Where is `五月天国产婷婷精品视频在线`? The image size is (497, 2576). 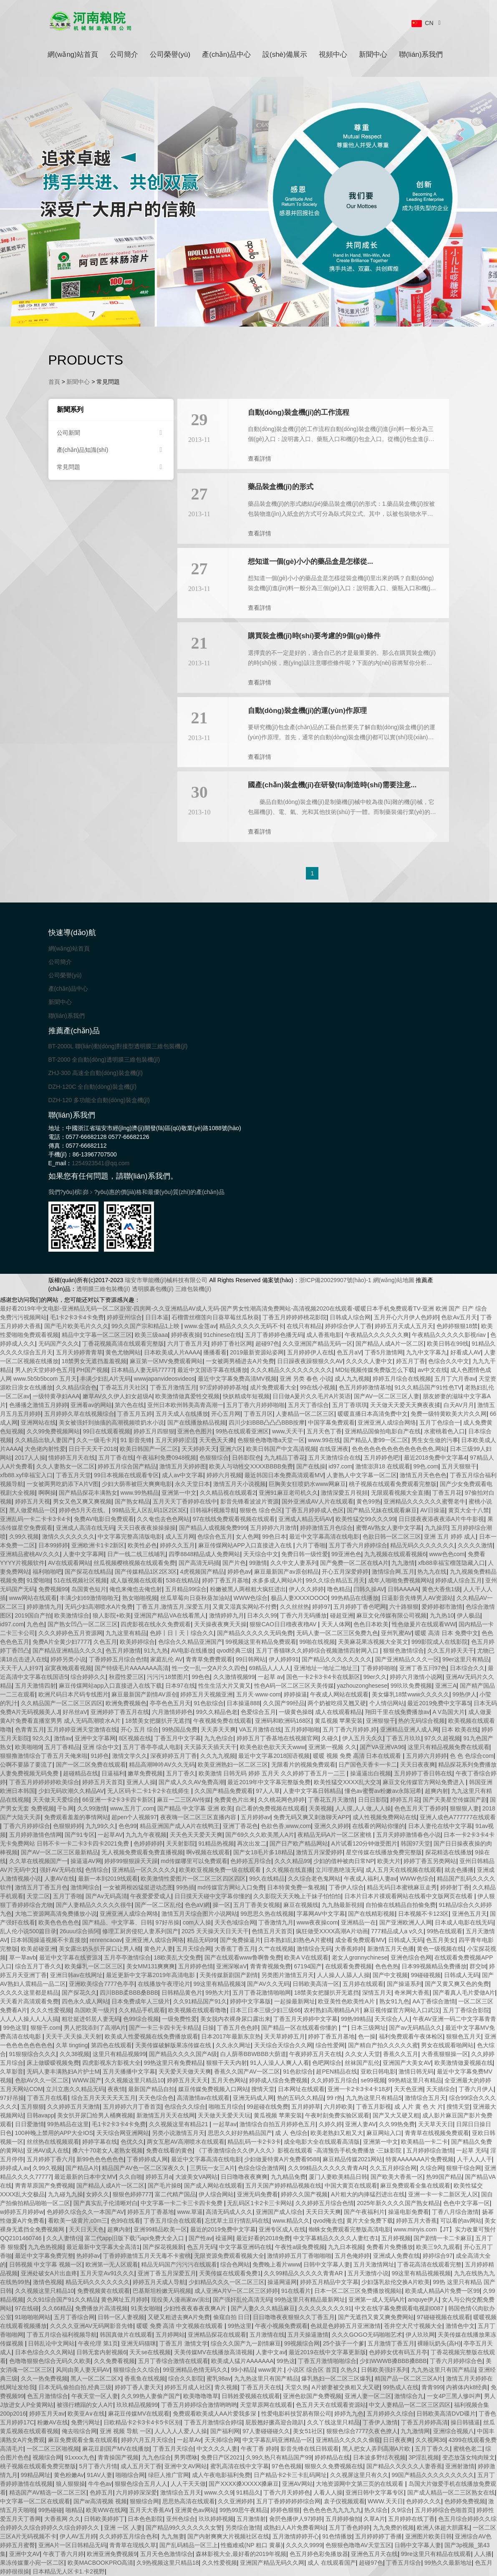 五月天国产婷婷精品视频在线 is located at coordinates (283, 2185).